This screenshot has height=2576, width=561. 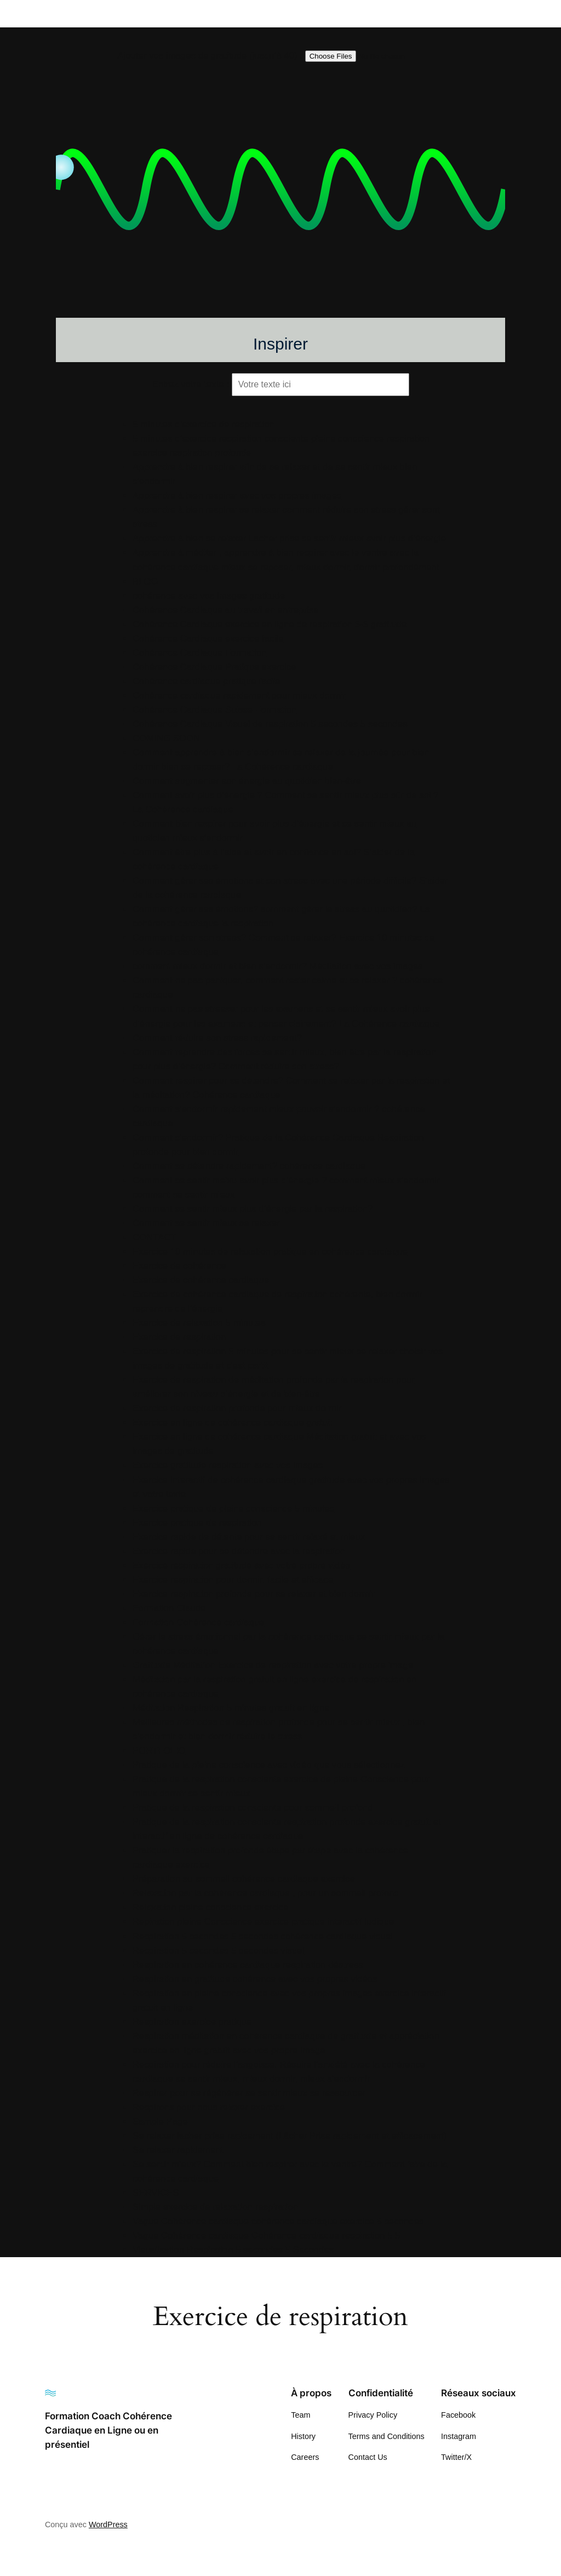 What do you see at coordinates (214, 667) in the screenshot?
I see `Cohérence Cardiaque Pratique exercice` at bounding box center [214, 667].